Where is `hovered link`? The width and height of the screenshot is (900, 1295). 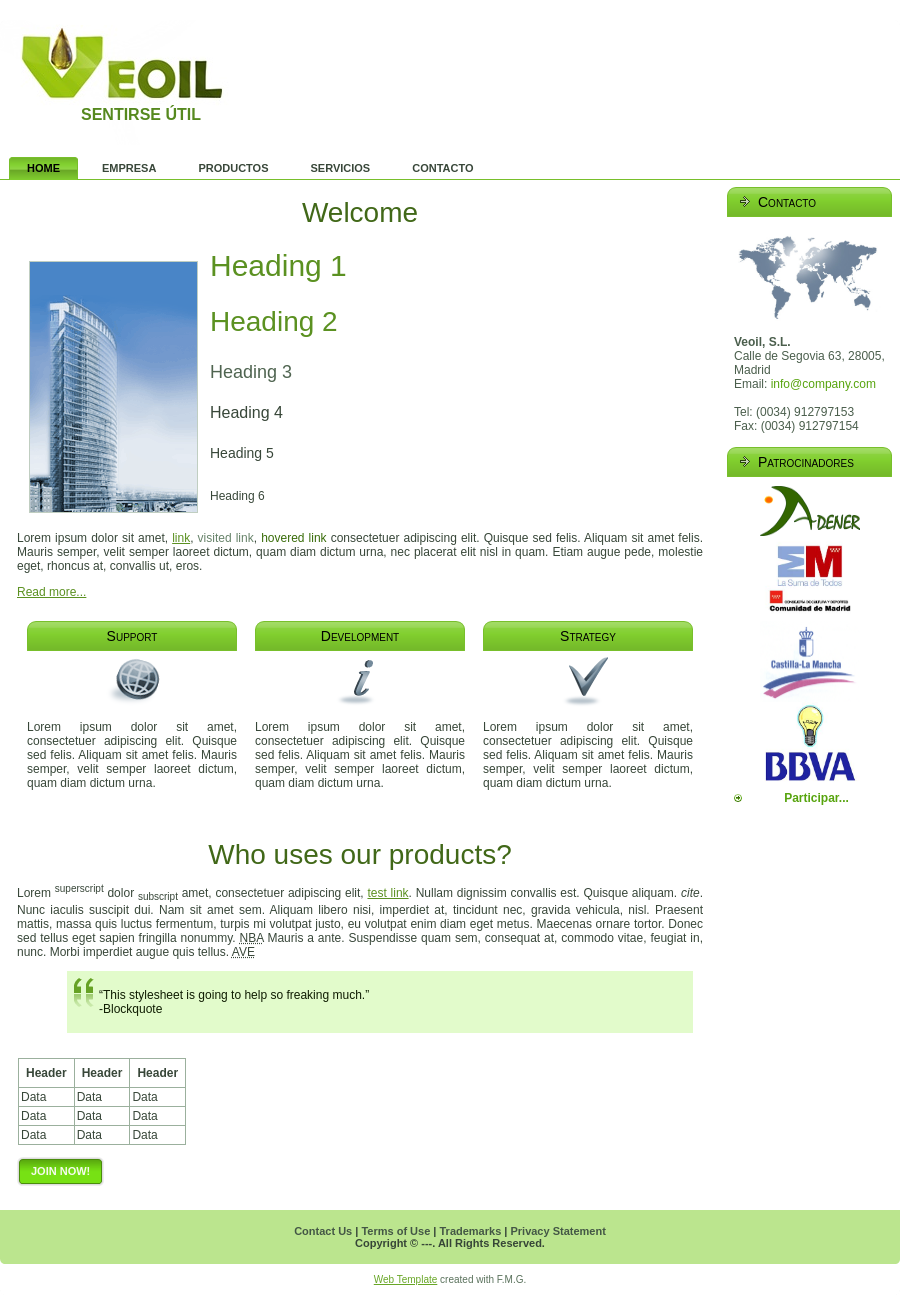 hovered link is located at coordinates (293, 538).